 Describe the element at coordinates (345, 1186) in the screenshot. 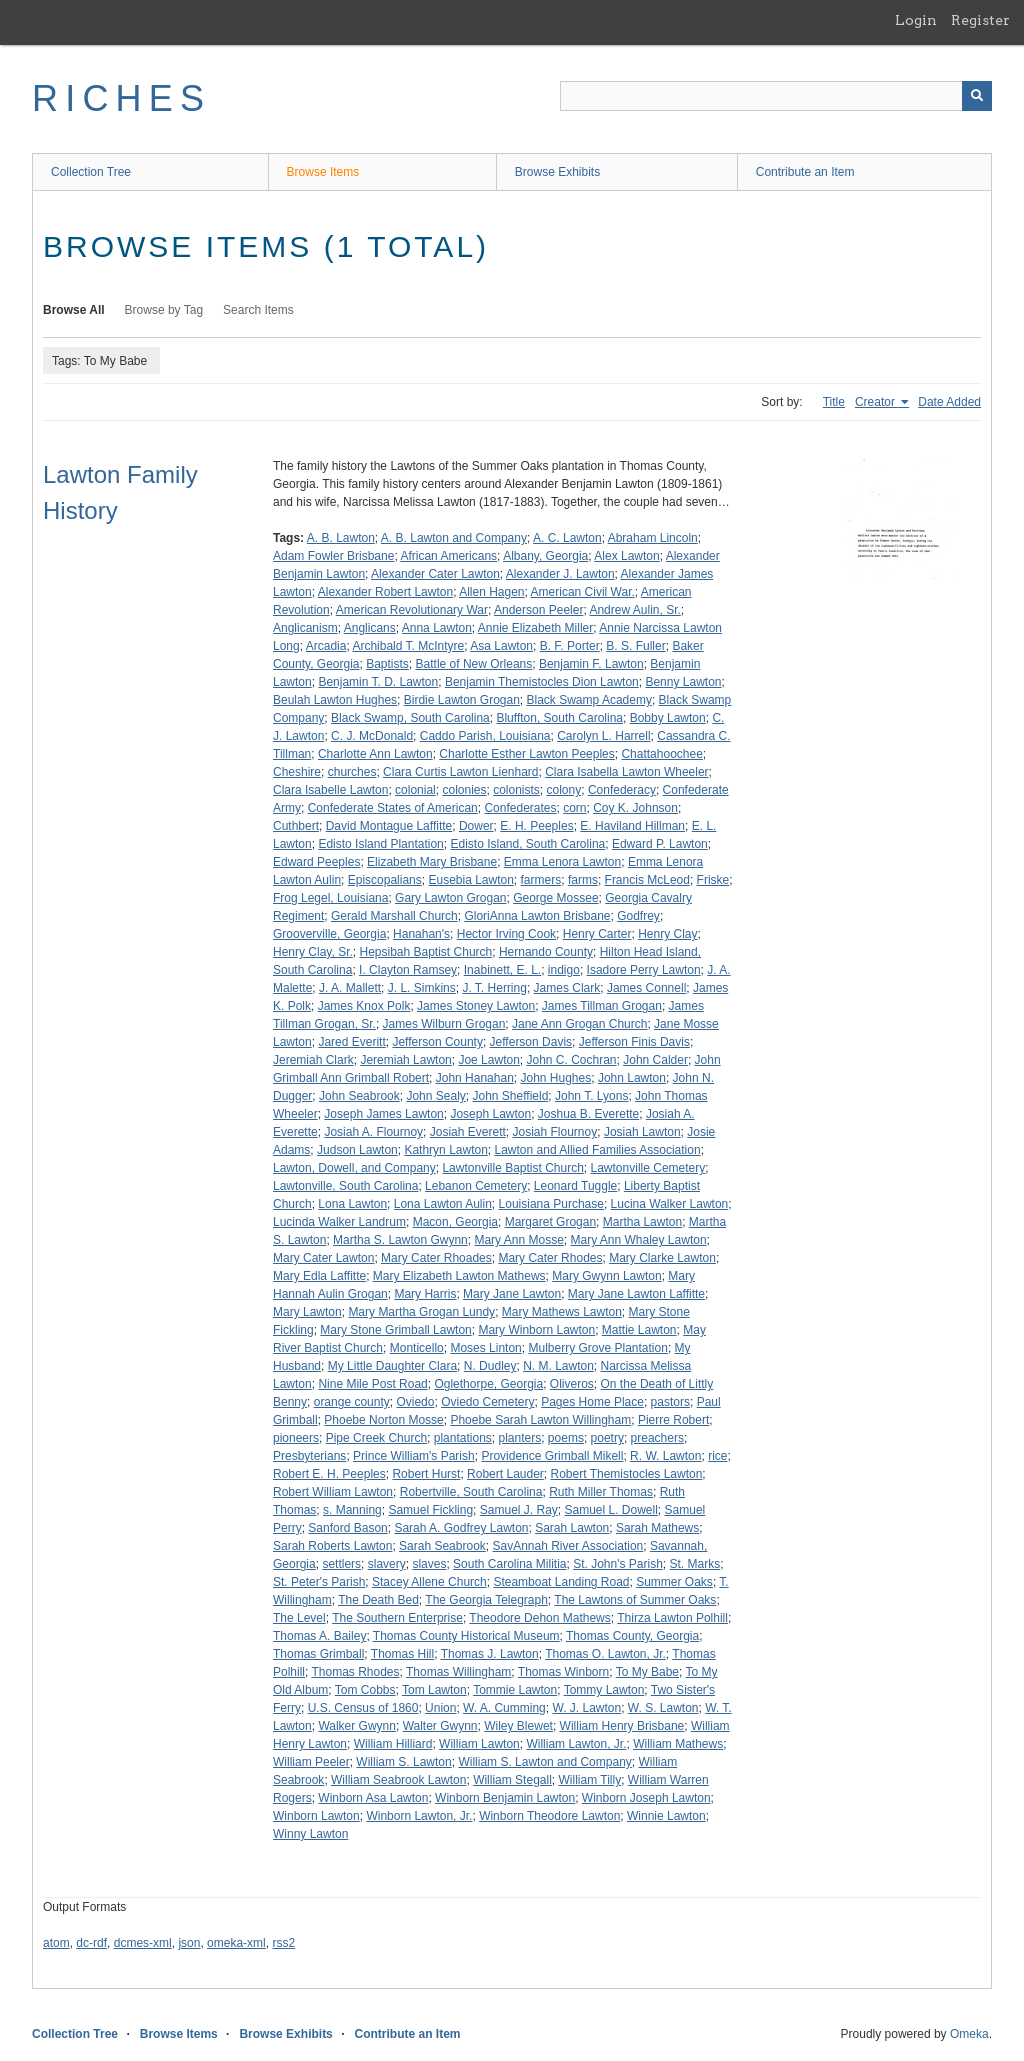

I see `Lawtonville, South Carolina` at that location.